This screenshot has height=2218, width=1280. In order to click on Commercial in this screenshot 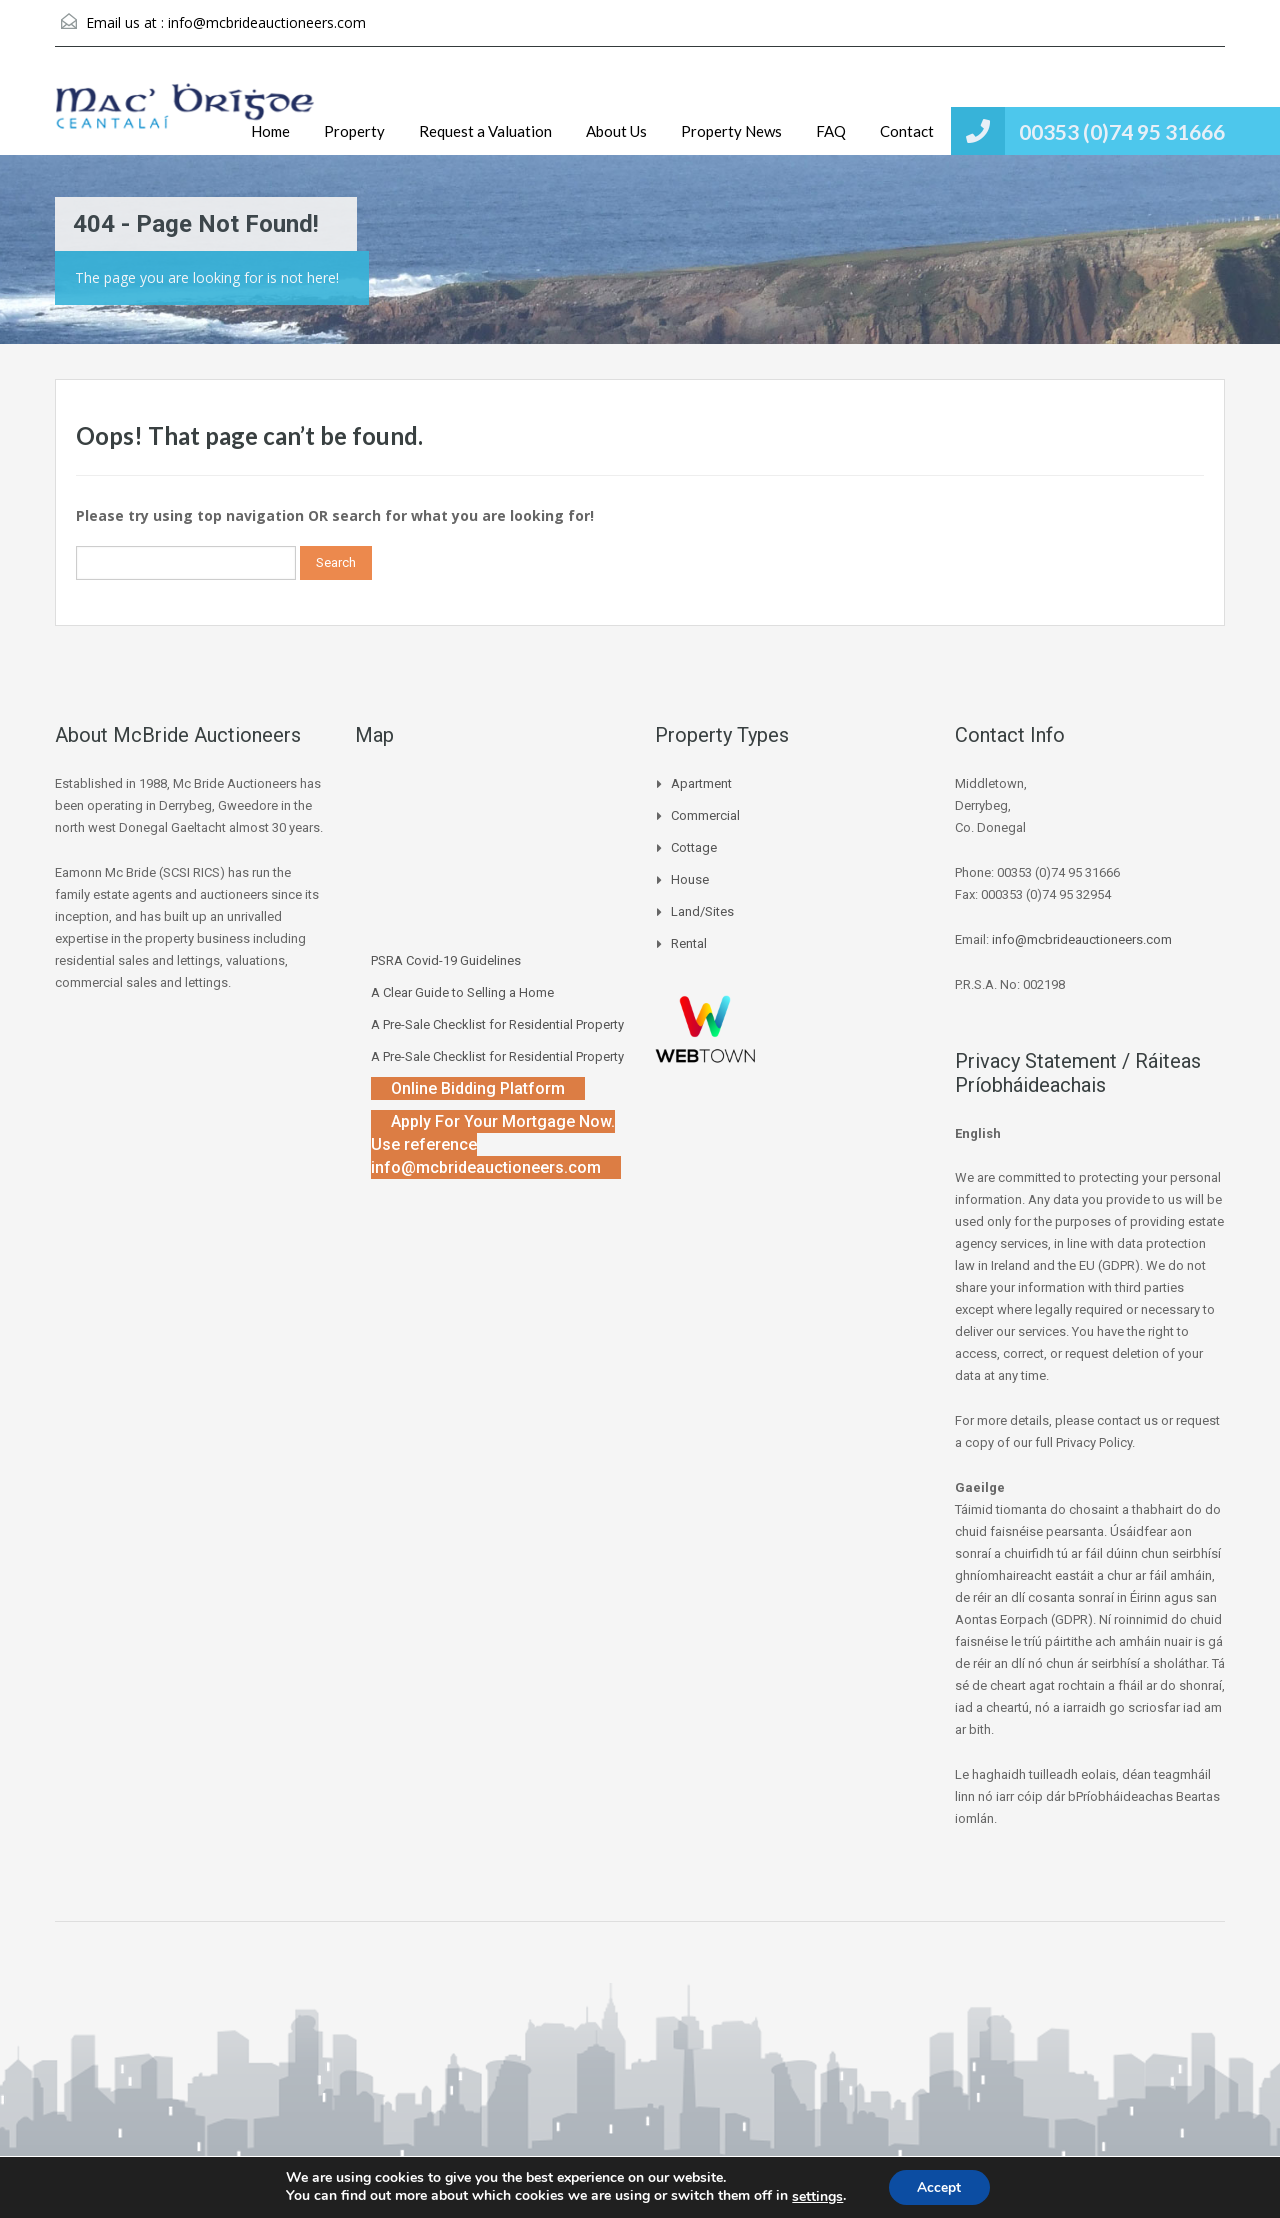, I will do `click(705, 815)`.